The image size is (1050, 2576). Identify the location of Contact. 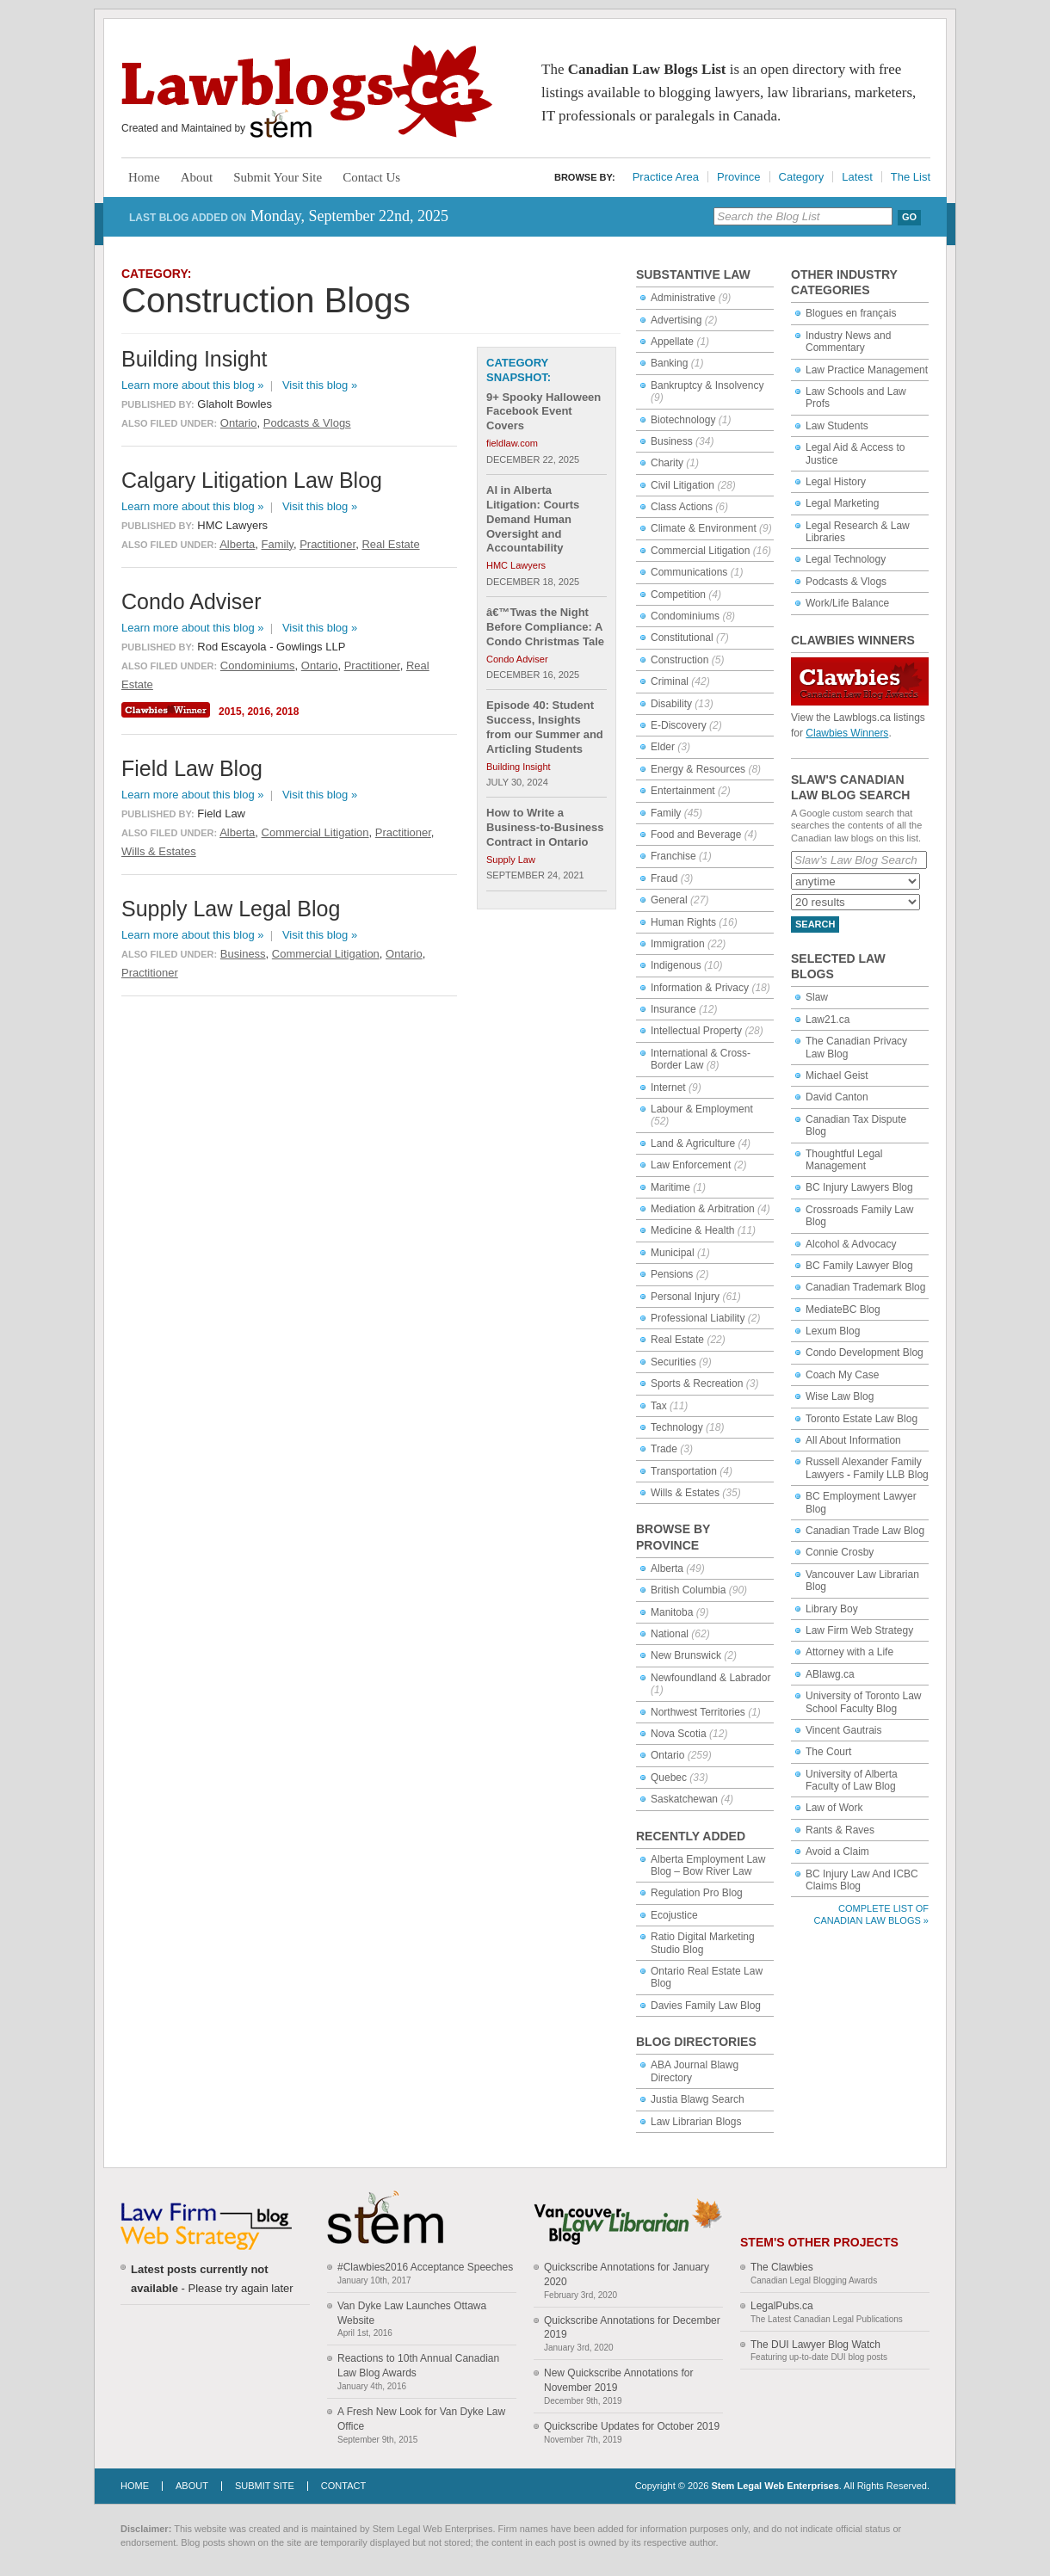
(343, 2485).